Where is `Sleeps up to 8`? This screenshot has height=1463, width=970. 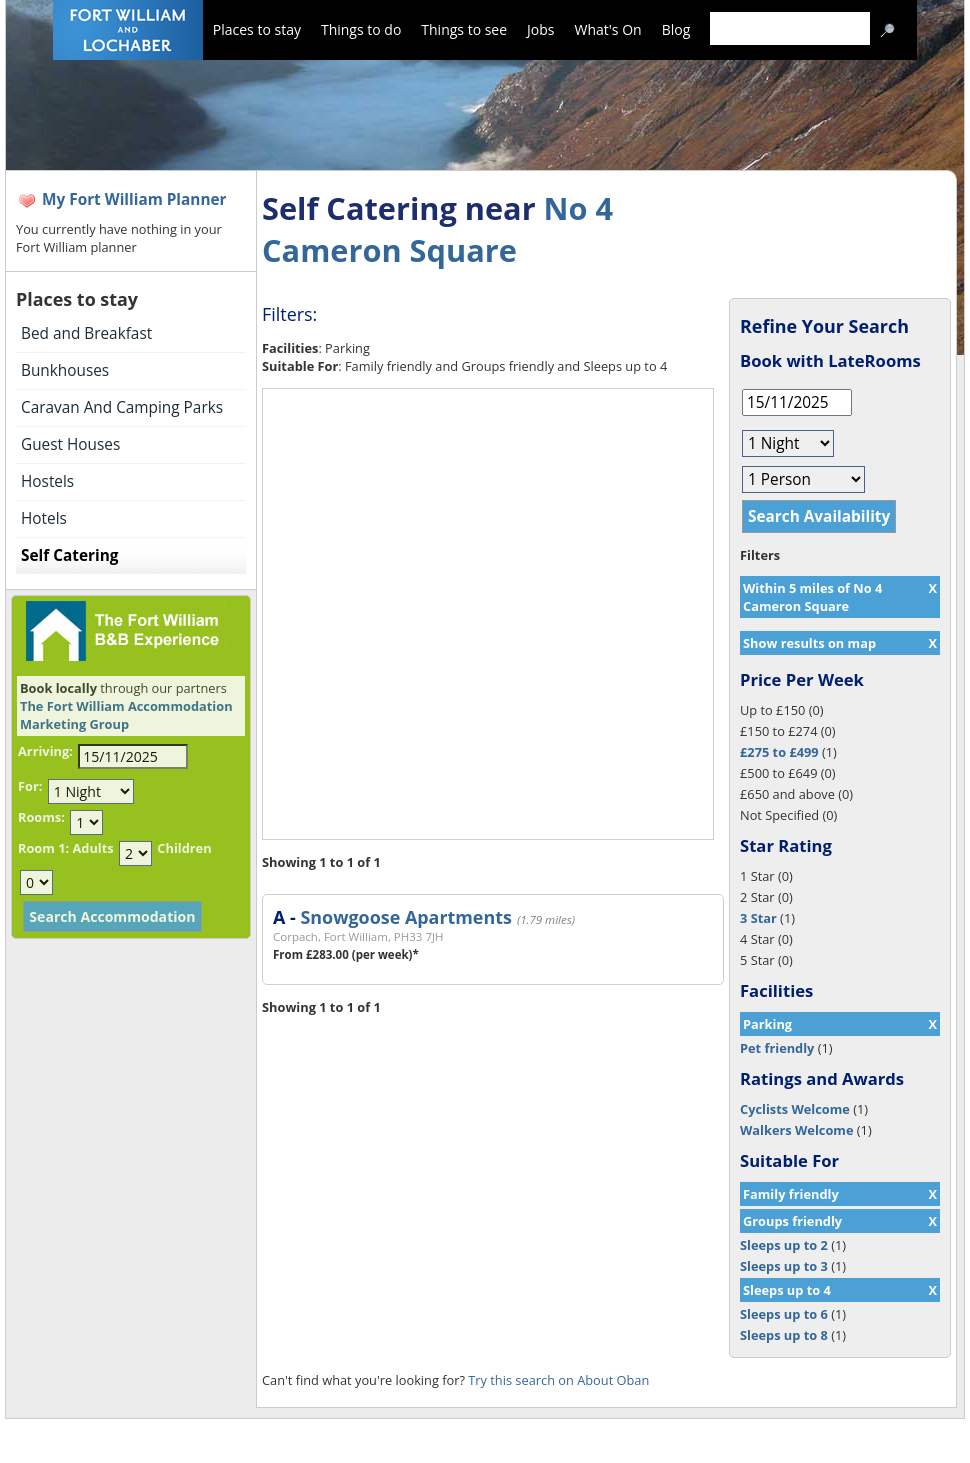 Sleeps up to 8 is located at coordinates (784, 1335).